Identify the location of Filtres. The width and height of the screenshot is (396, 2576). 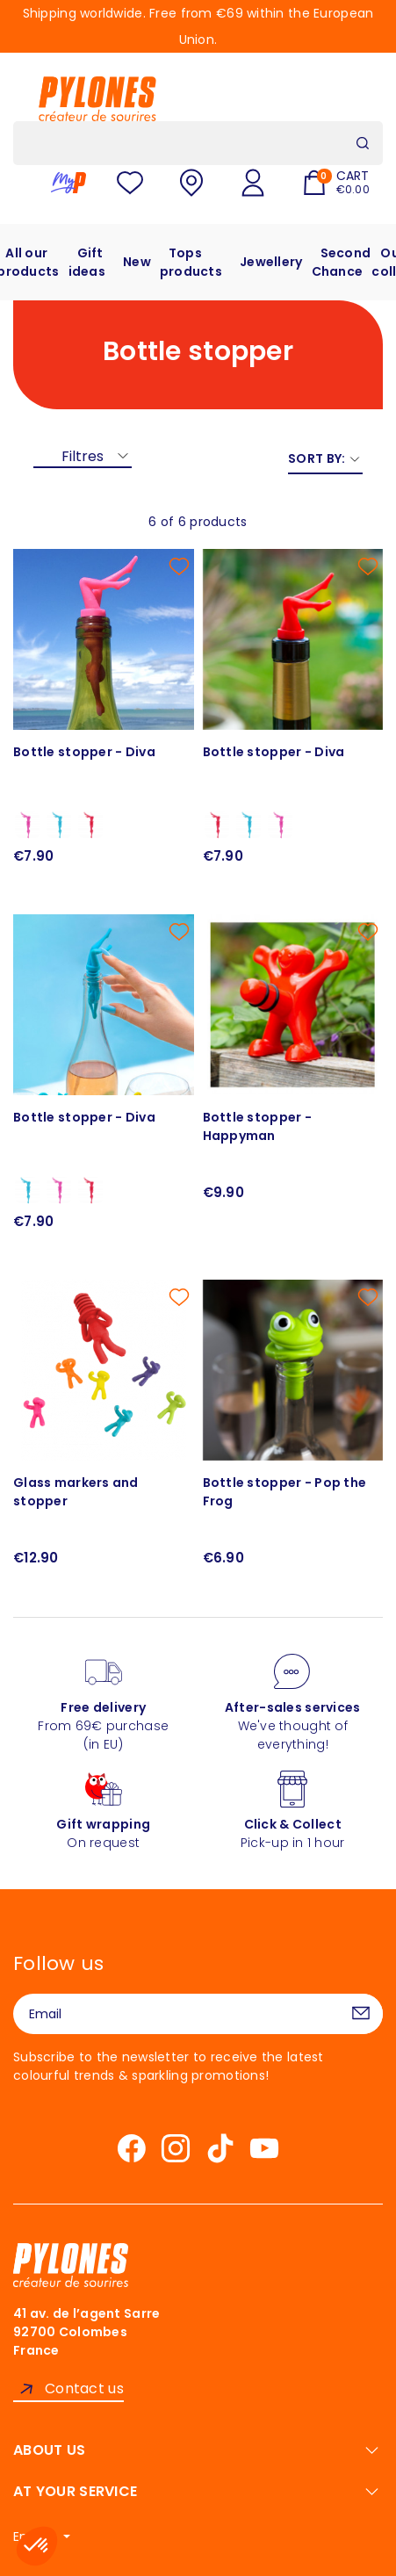
(82, 456).